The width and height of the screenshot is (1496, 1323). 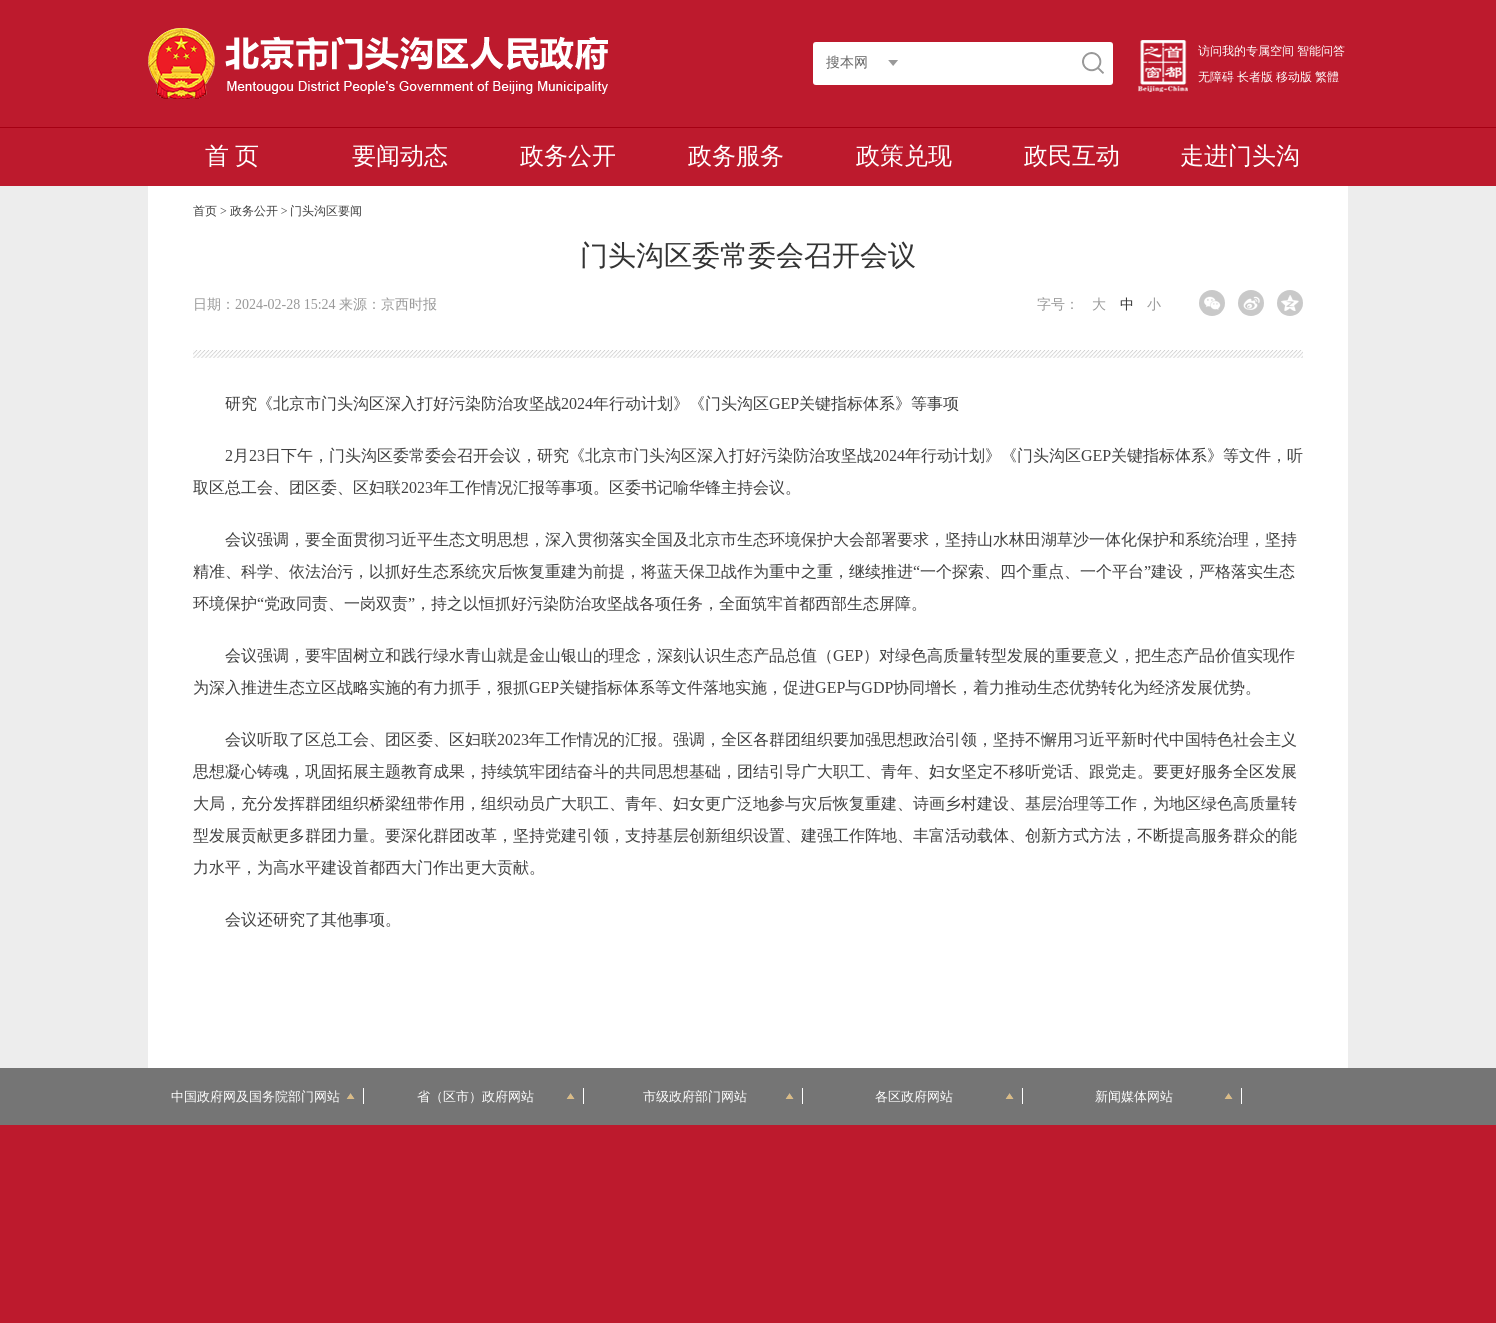 I want to click on 要闻动态, so click(x=400, y=156).